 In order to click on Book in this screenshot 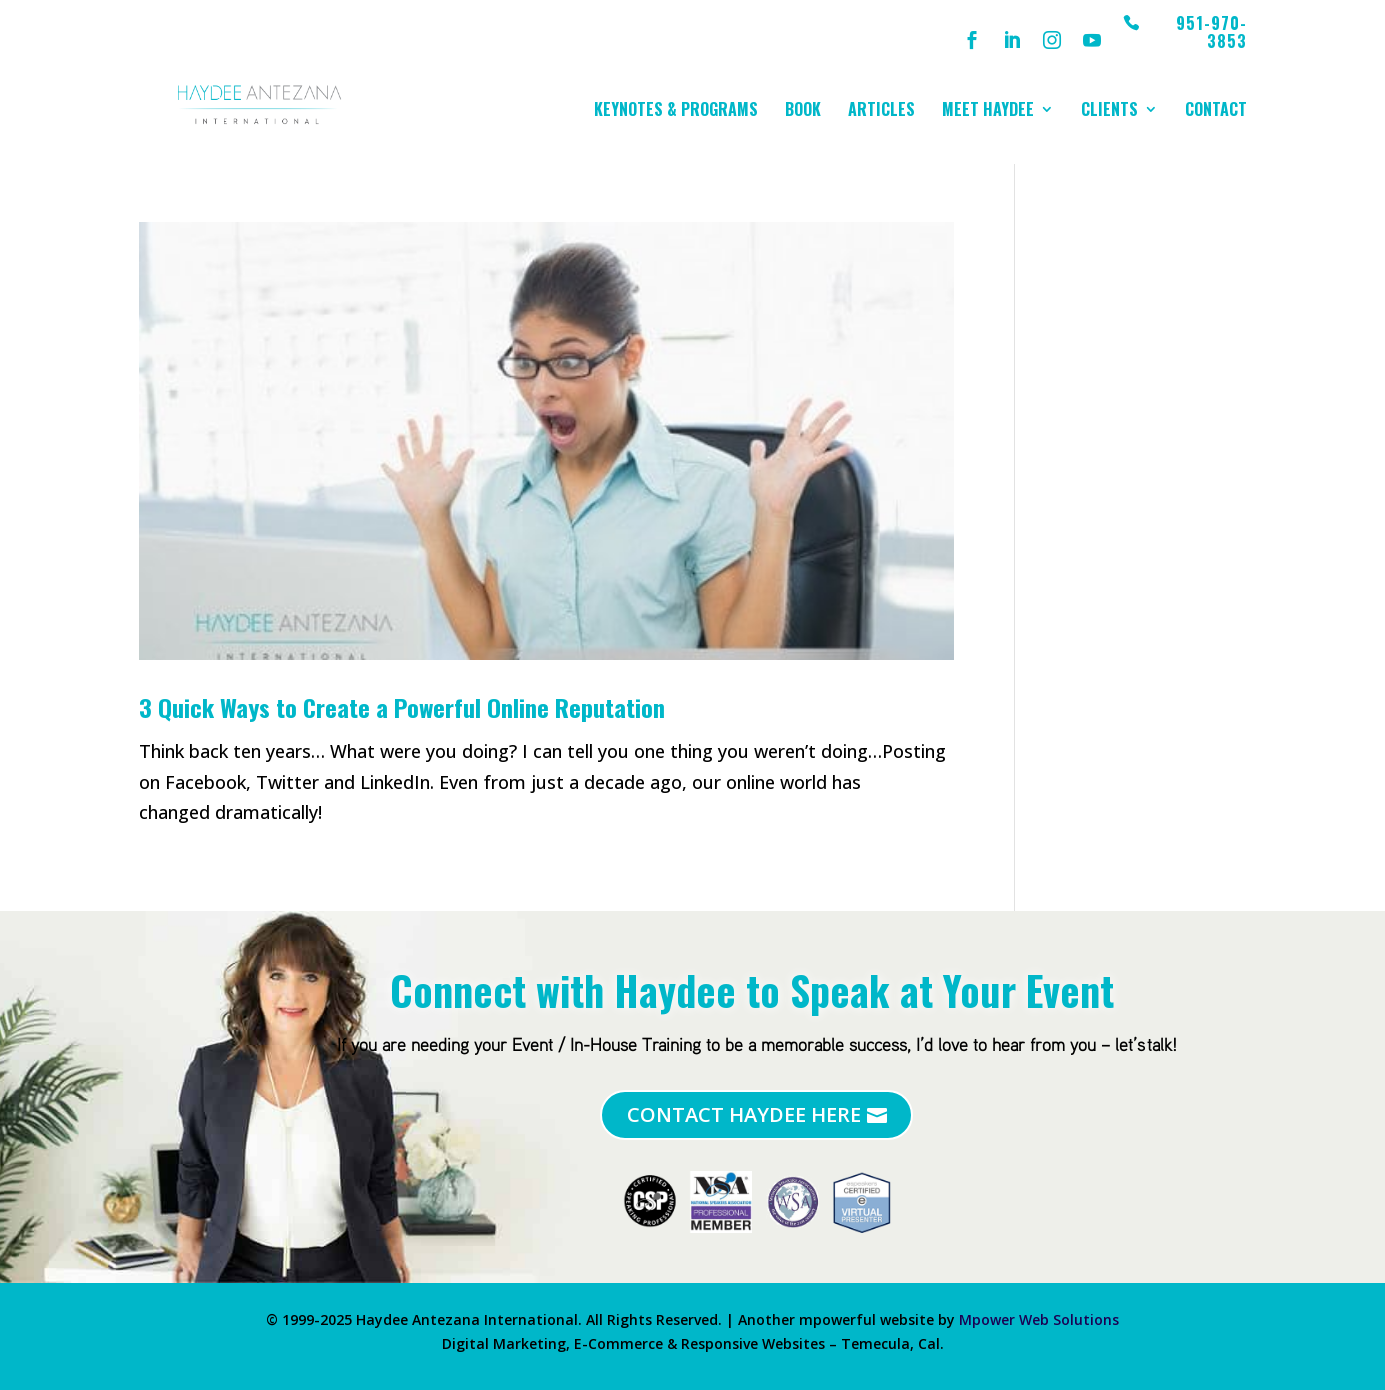, I will do `click(803, 111)`.